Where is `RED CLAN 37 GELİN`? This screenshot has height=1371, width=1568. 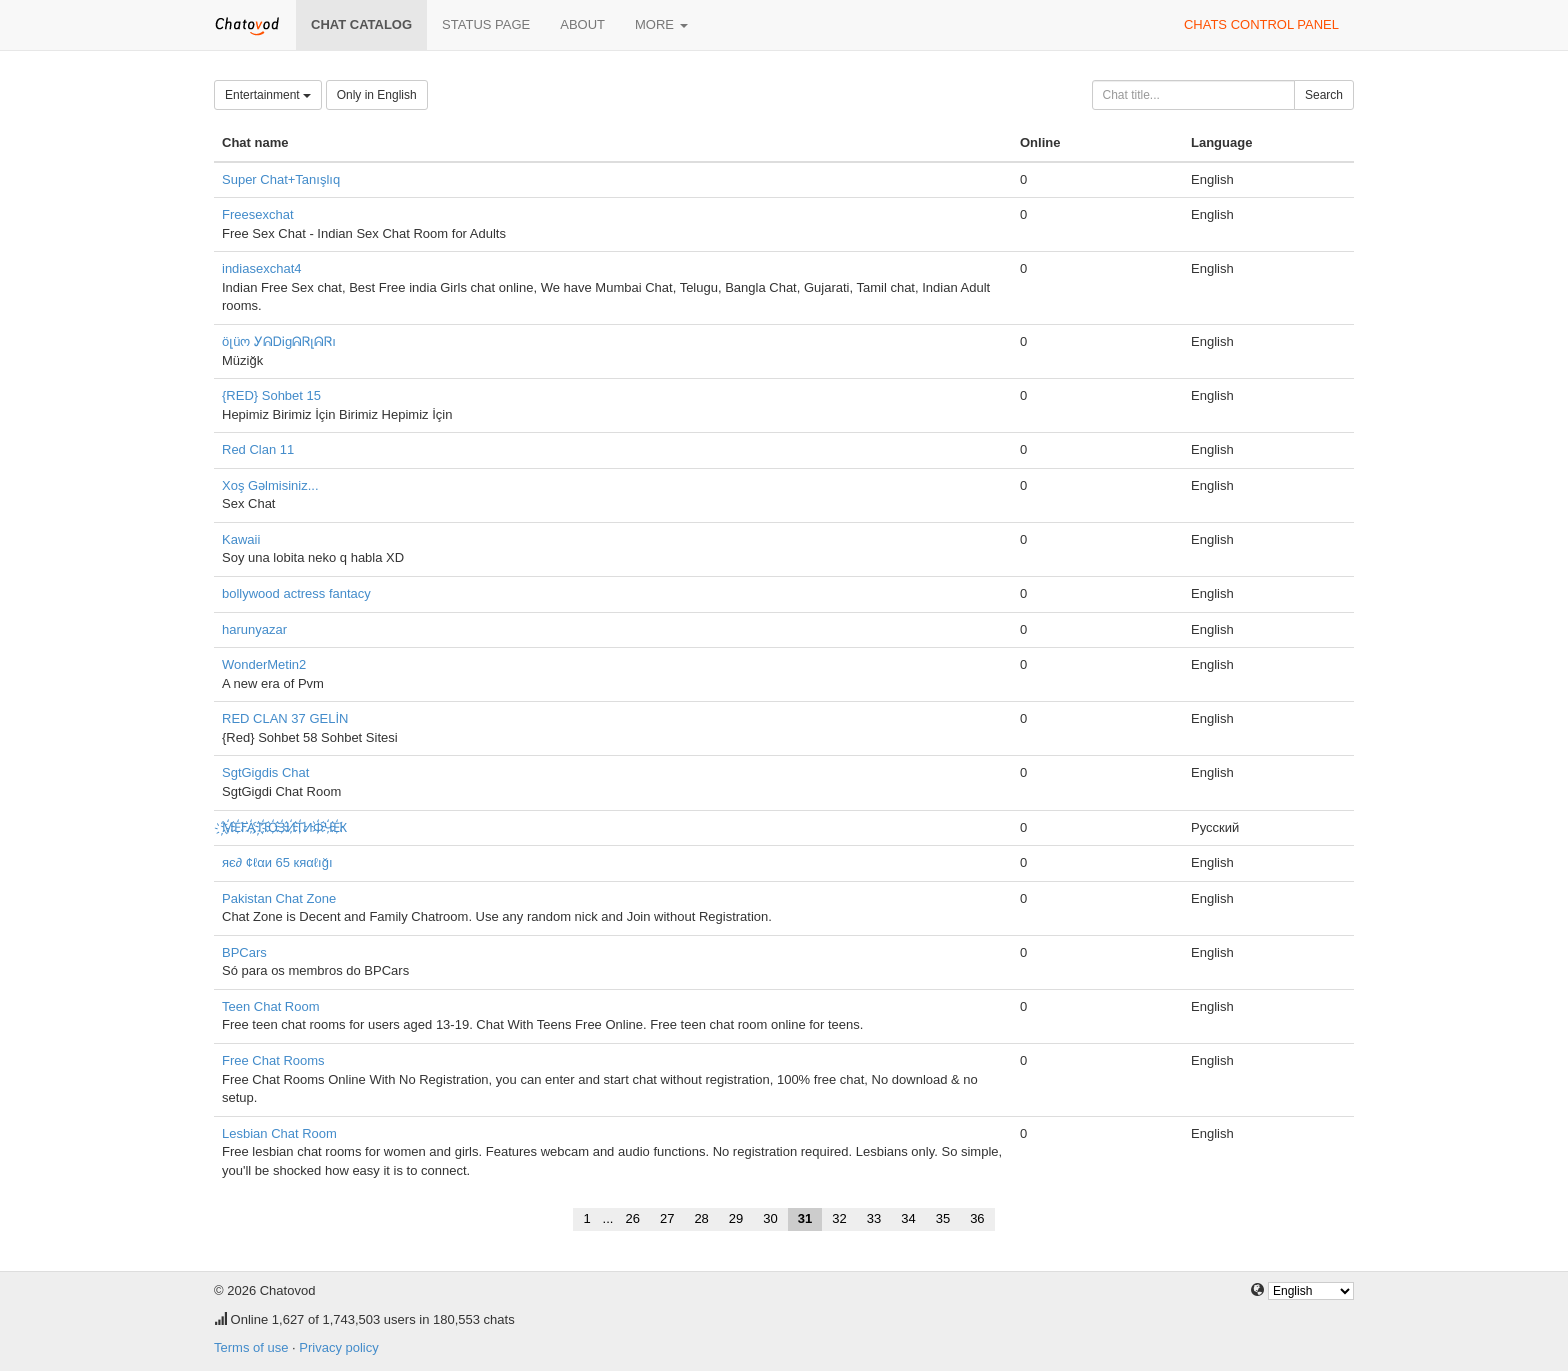
RED CLAN 37 GELİN is located at coordinates (285, 718).